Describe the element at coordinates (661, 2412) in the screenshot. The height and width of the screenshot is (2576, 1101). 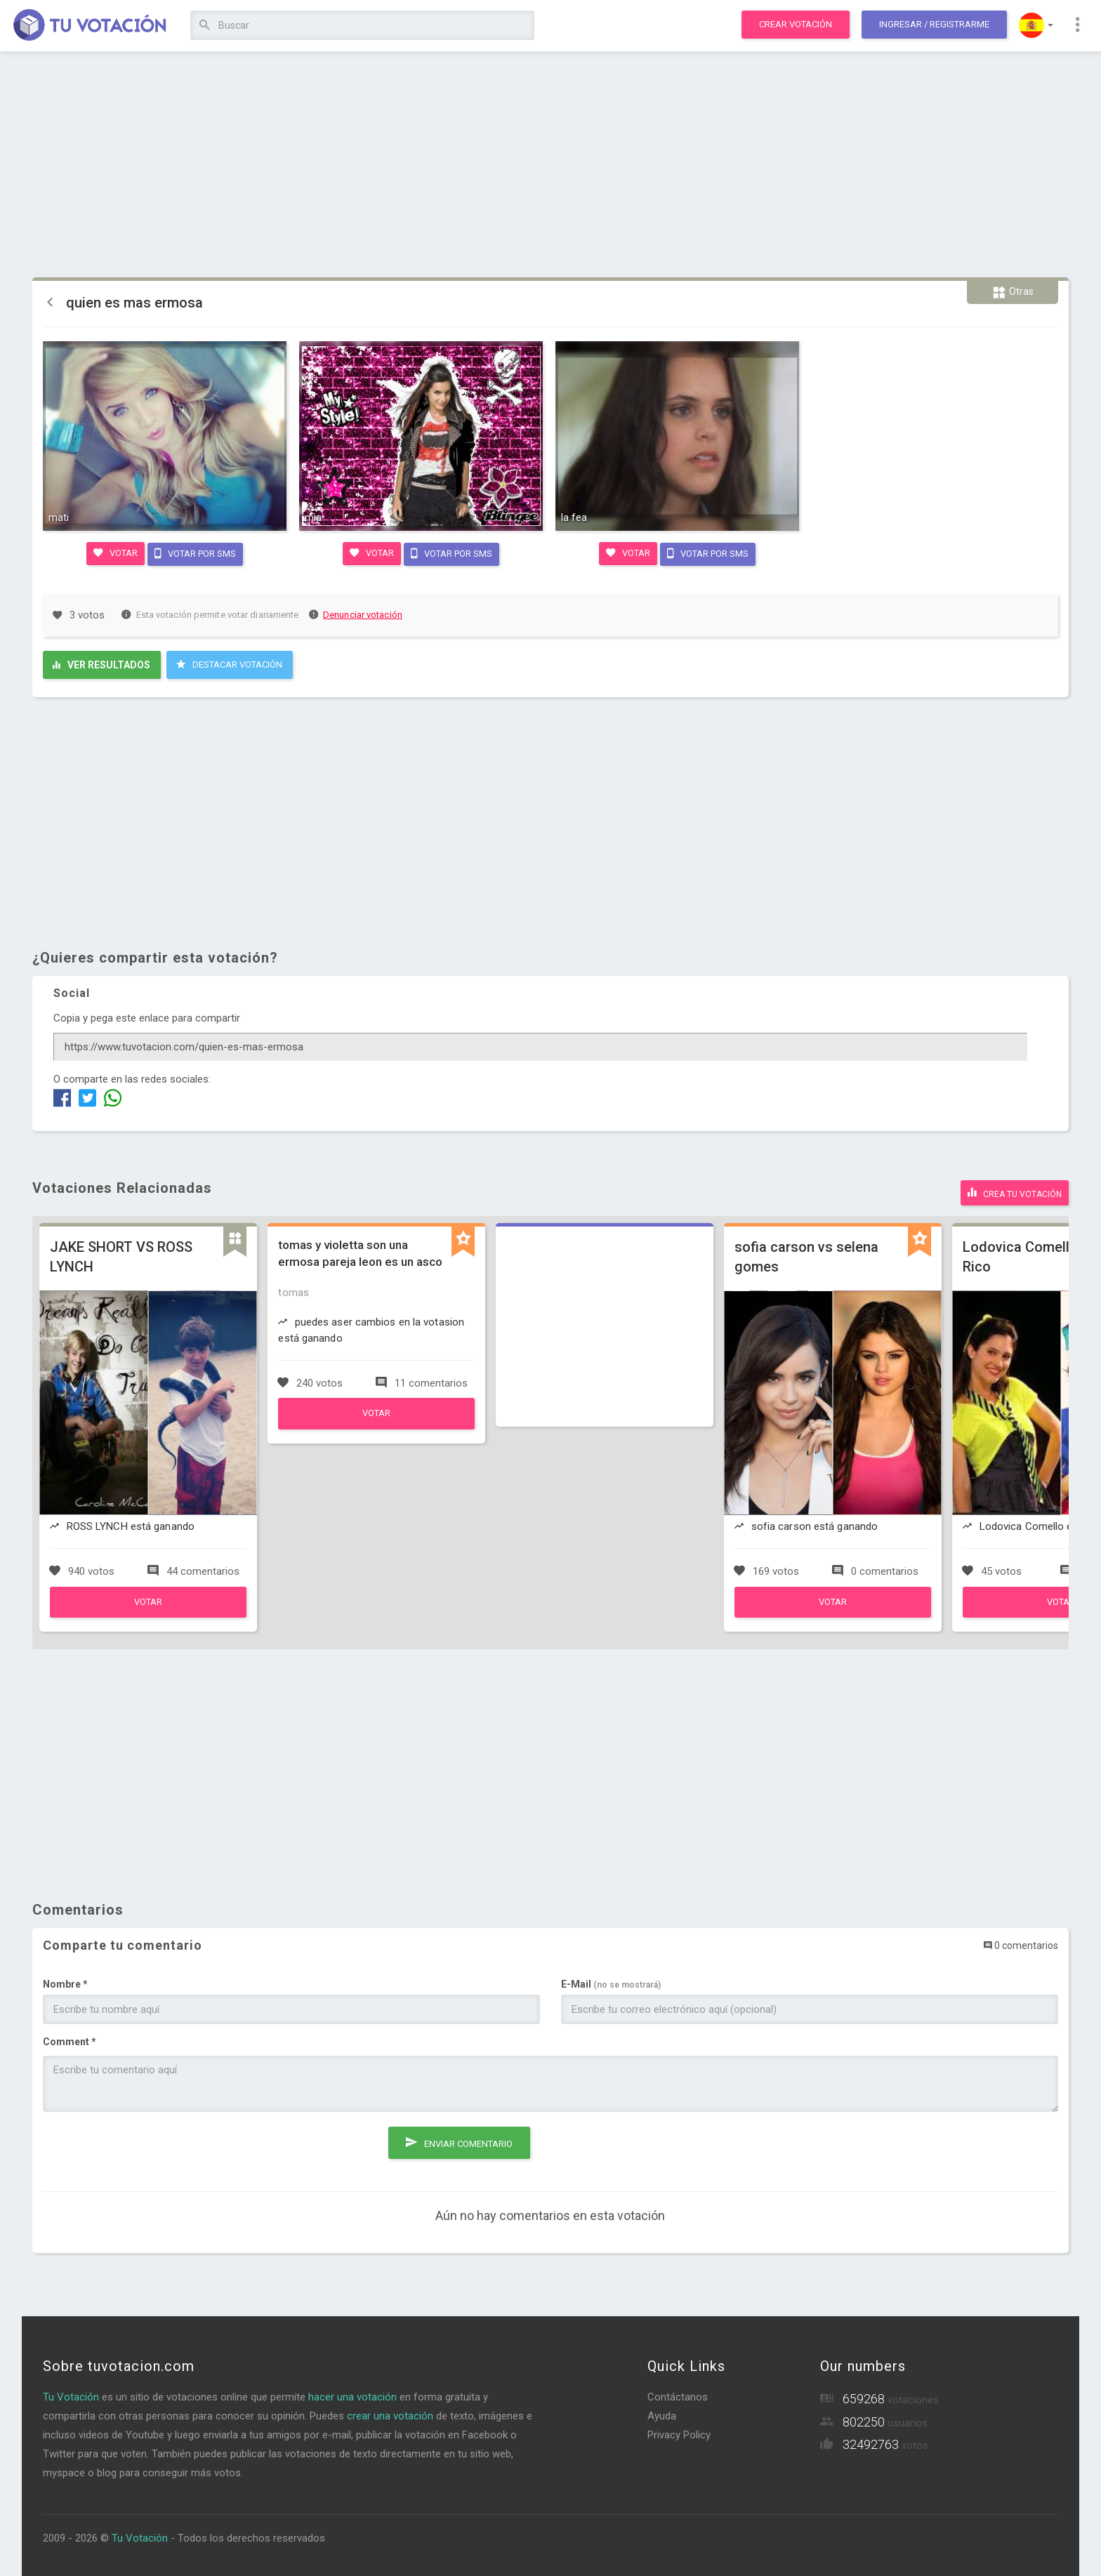
I see `Ayuda` at that location.